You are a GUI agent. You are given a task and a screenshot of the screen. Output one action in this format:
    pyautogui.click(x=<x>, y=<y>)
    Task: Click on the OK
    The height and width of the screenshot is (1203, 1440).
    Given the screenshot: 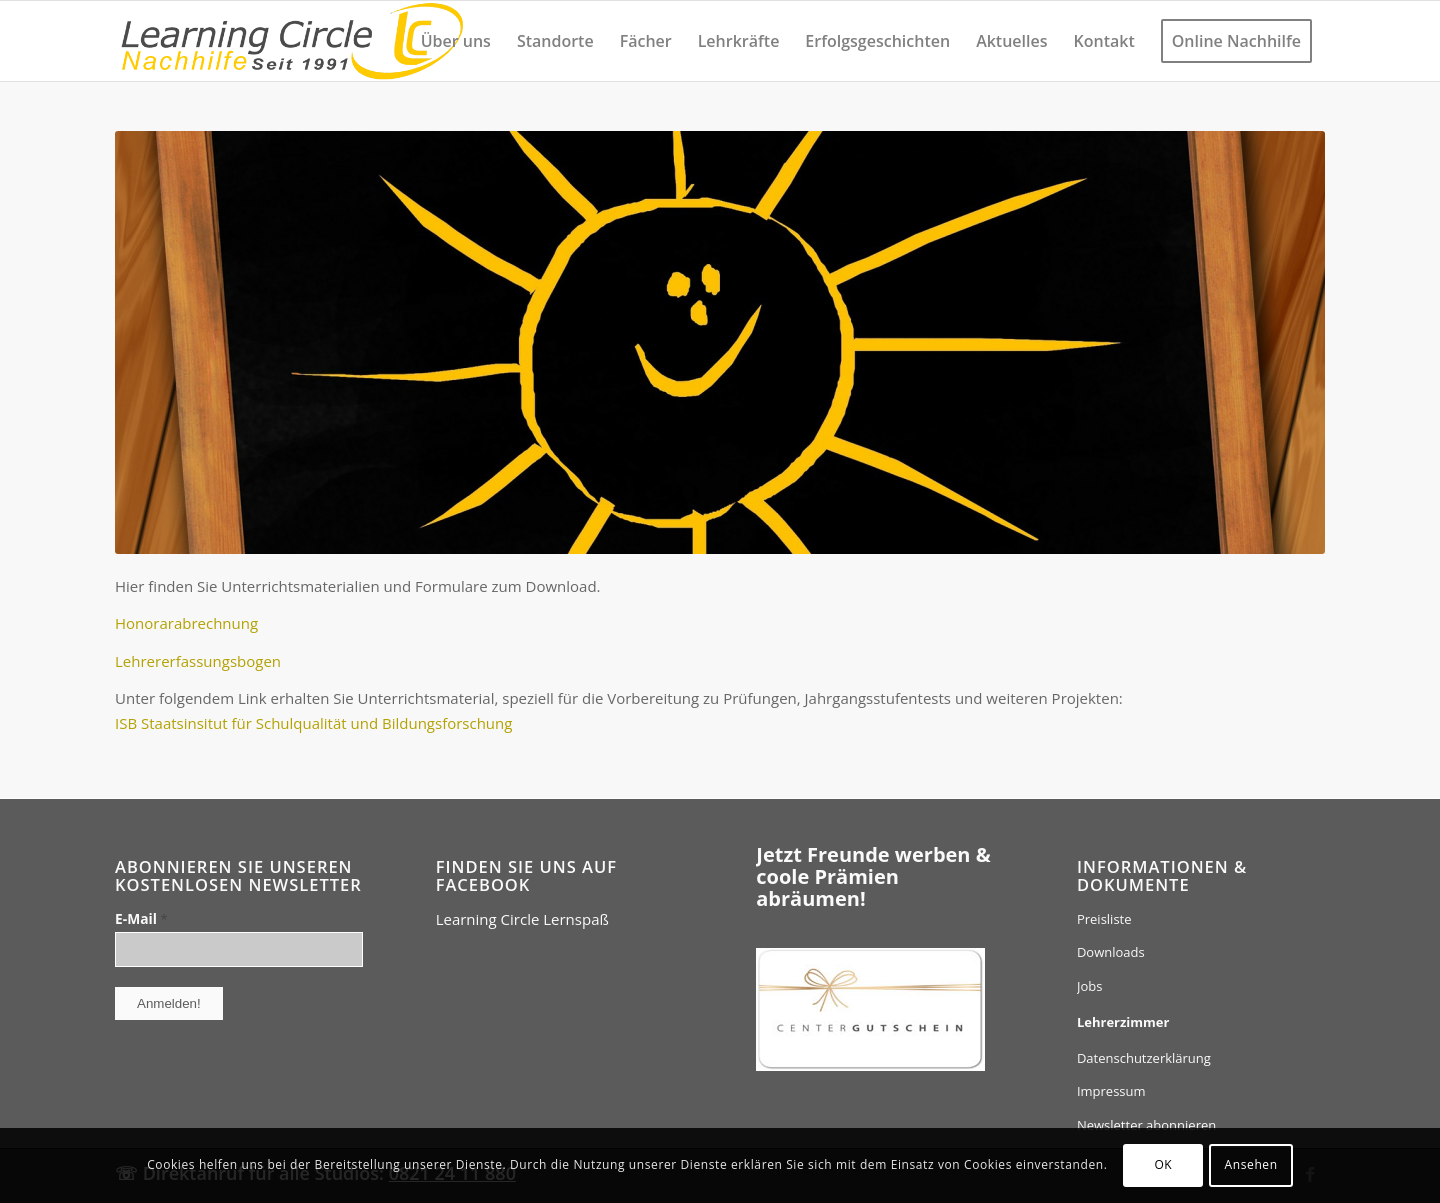 What is the action you would take?
    pyautogui.click(x=1163, y=1164)
    